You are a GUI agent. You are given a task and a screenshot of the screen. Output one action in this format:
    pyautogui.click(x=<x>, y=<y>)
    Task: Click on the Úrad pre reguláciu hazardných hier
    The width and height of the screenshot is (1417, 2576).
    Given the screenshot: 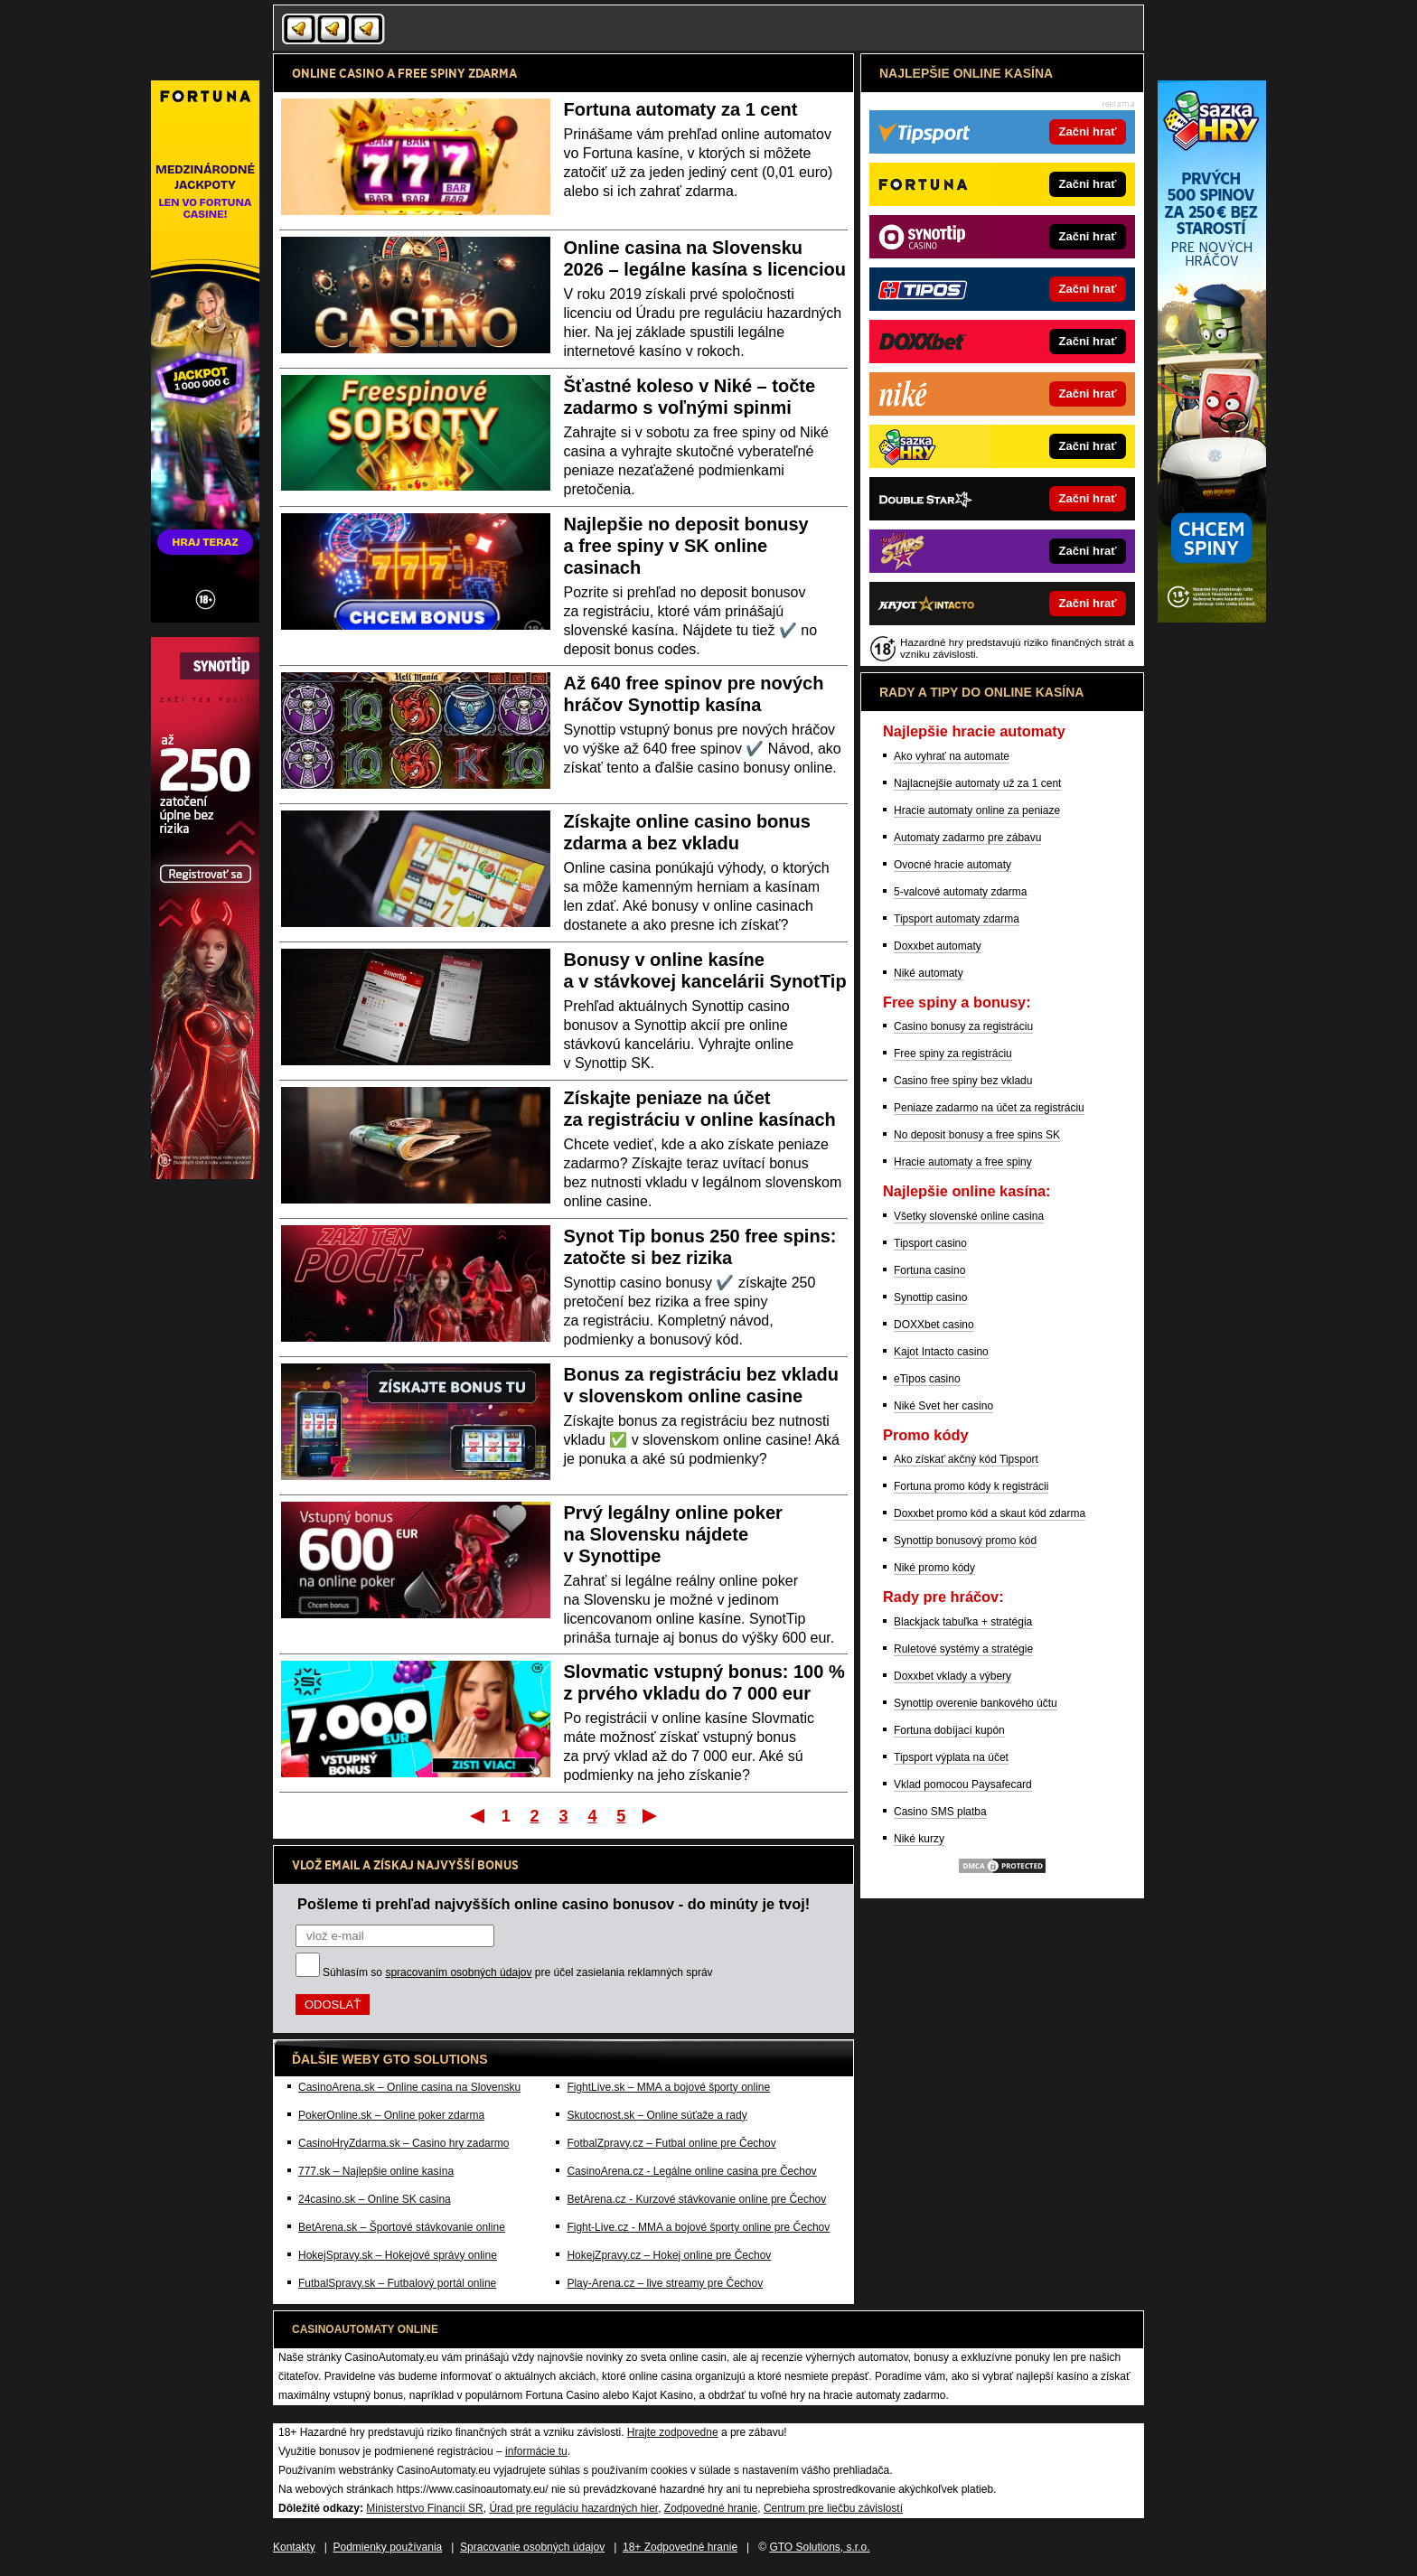 What is the action you would take?
    pyautogui.click(x=573, y=2508)
    